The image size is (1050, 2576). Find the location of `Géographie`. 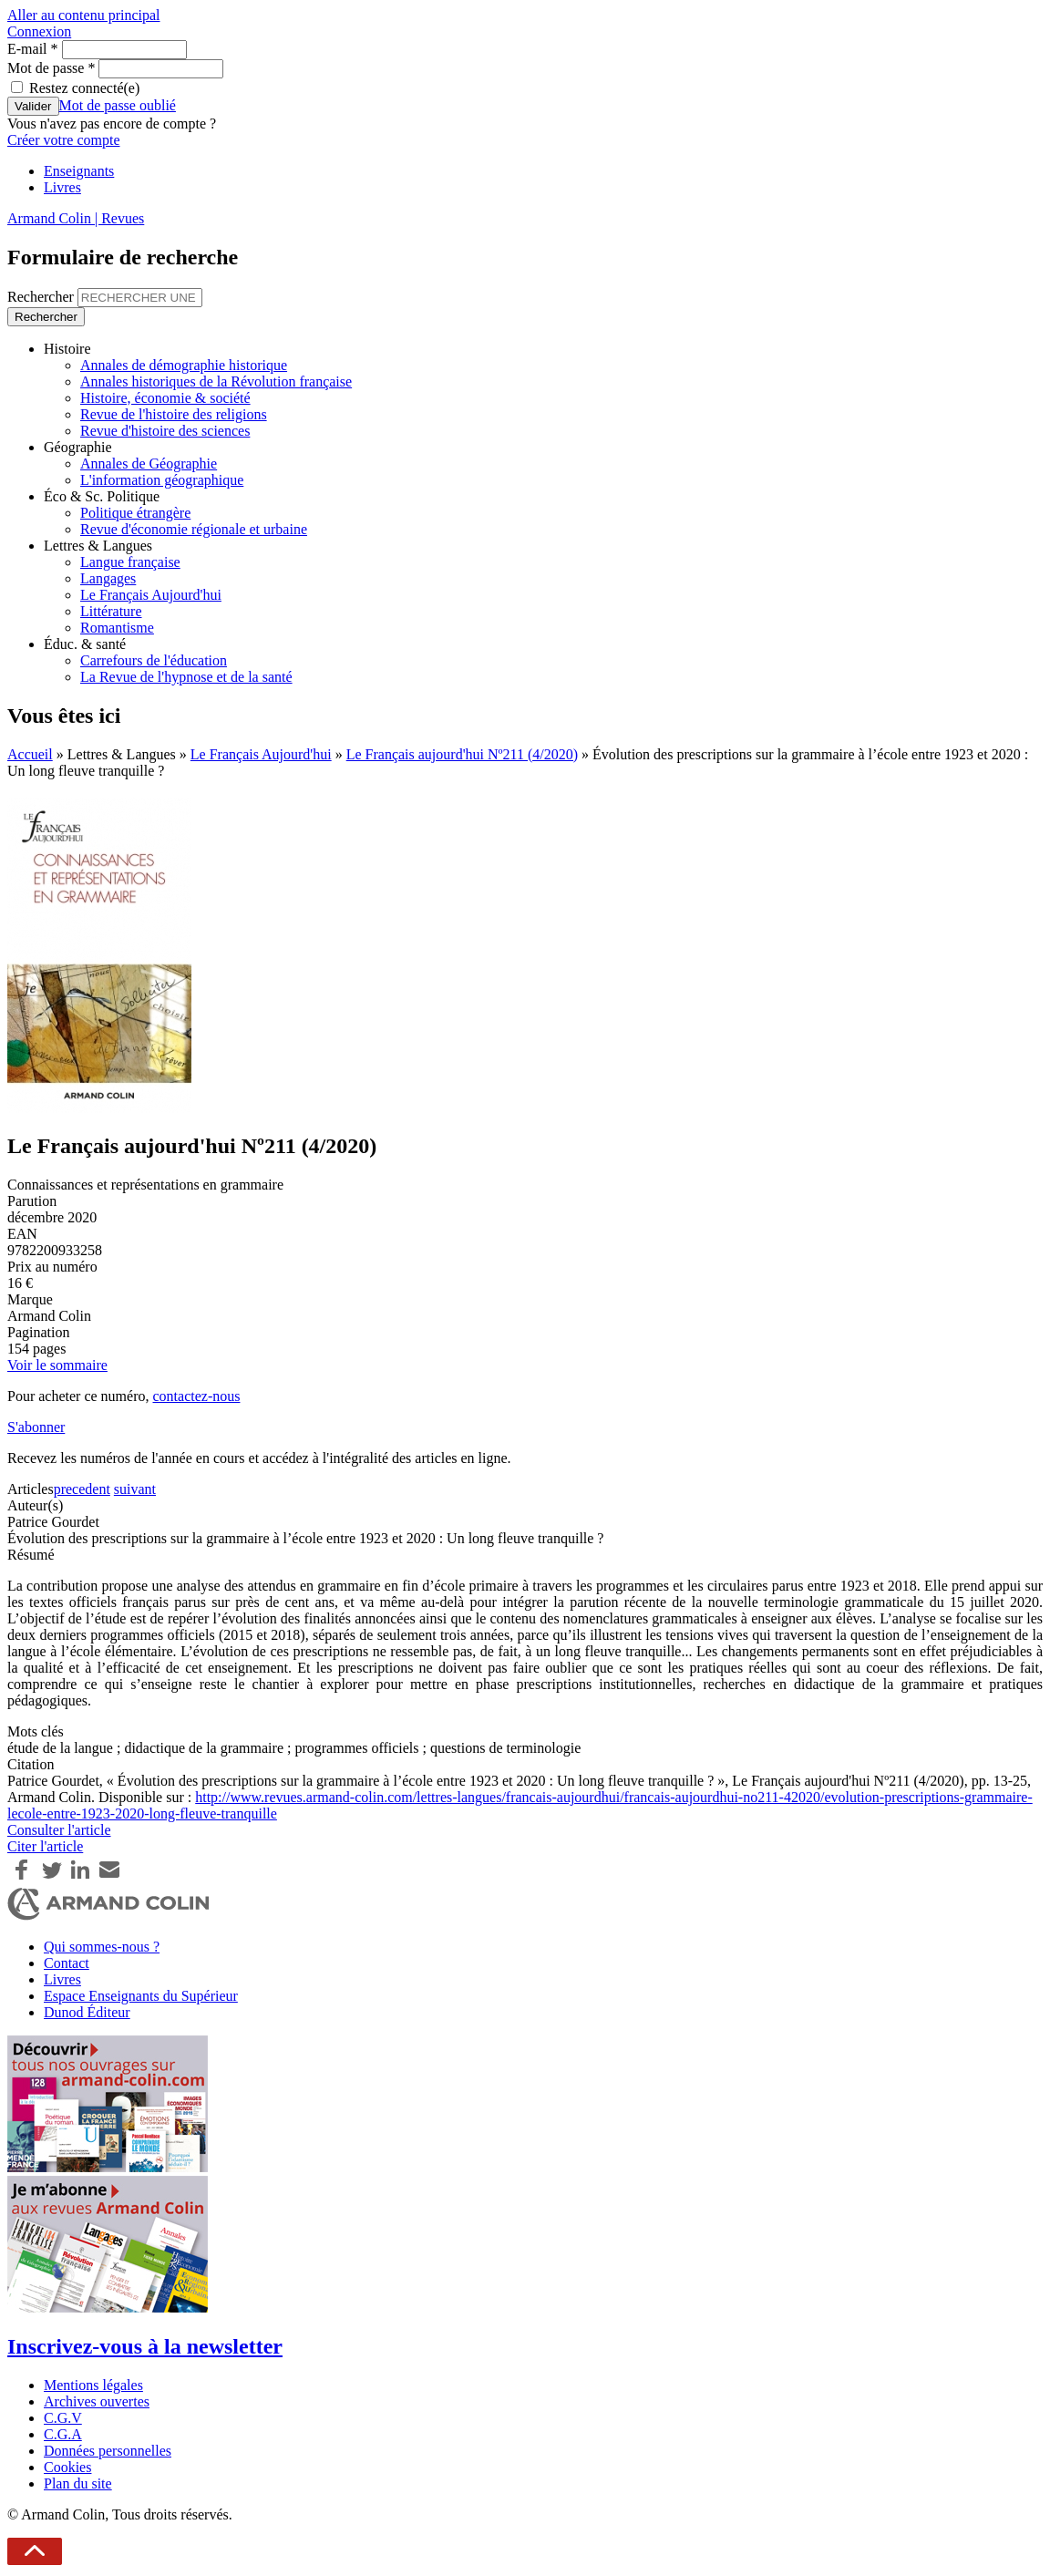

Géographie is located at coordinates (78, 447).